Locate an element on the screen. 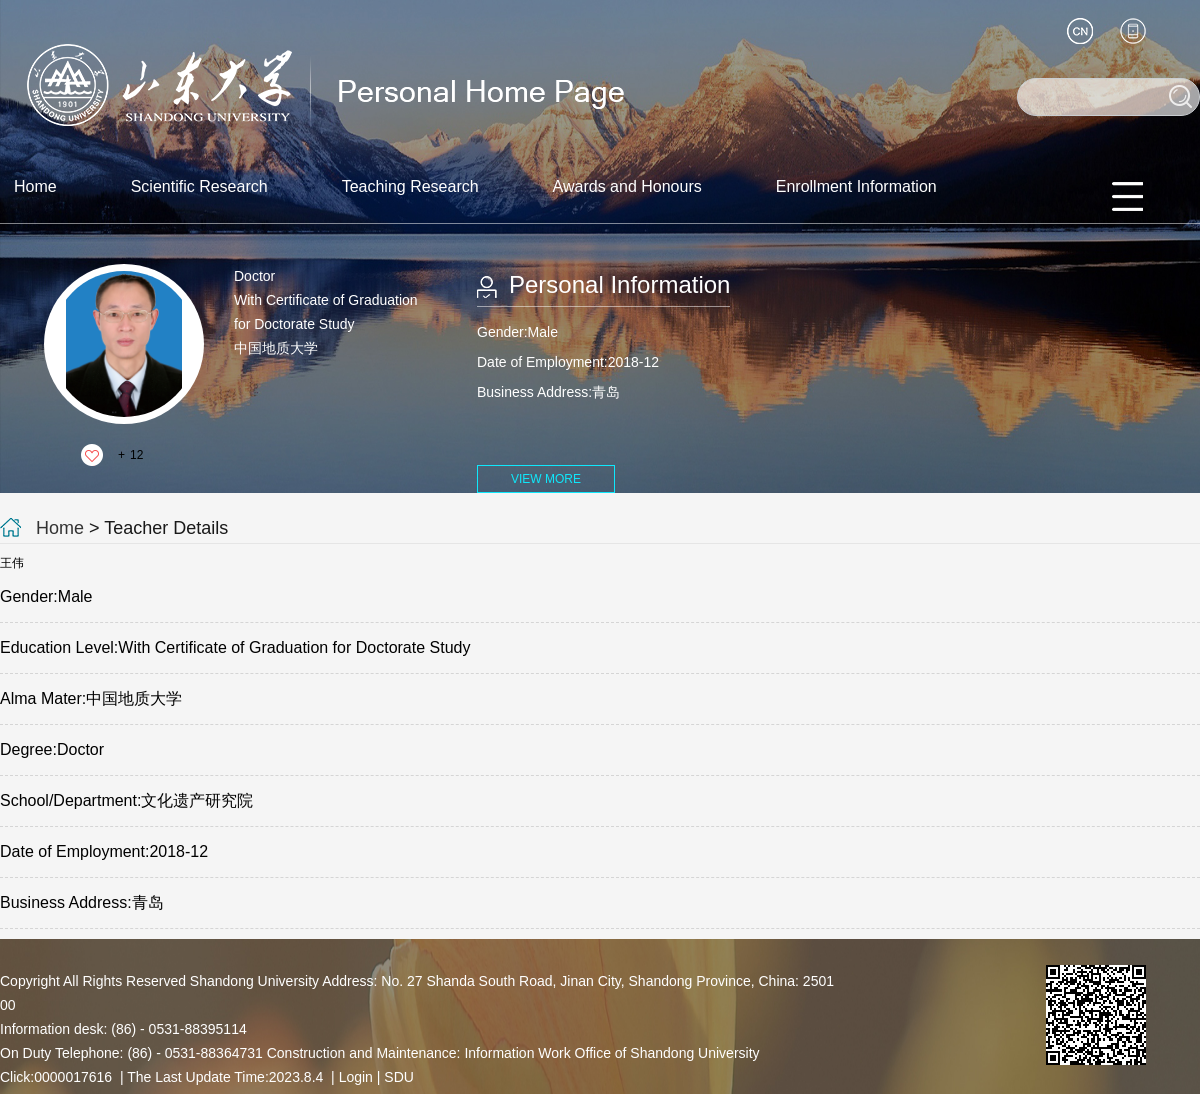 The image size is (1200, 1094). Home is located at coordinates (35, 186).